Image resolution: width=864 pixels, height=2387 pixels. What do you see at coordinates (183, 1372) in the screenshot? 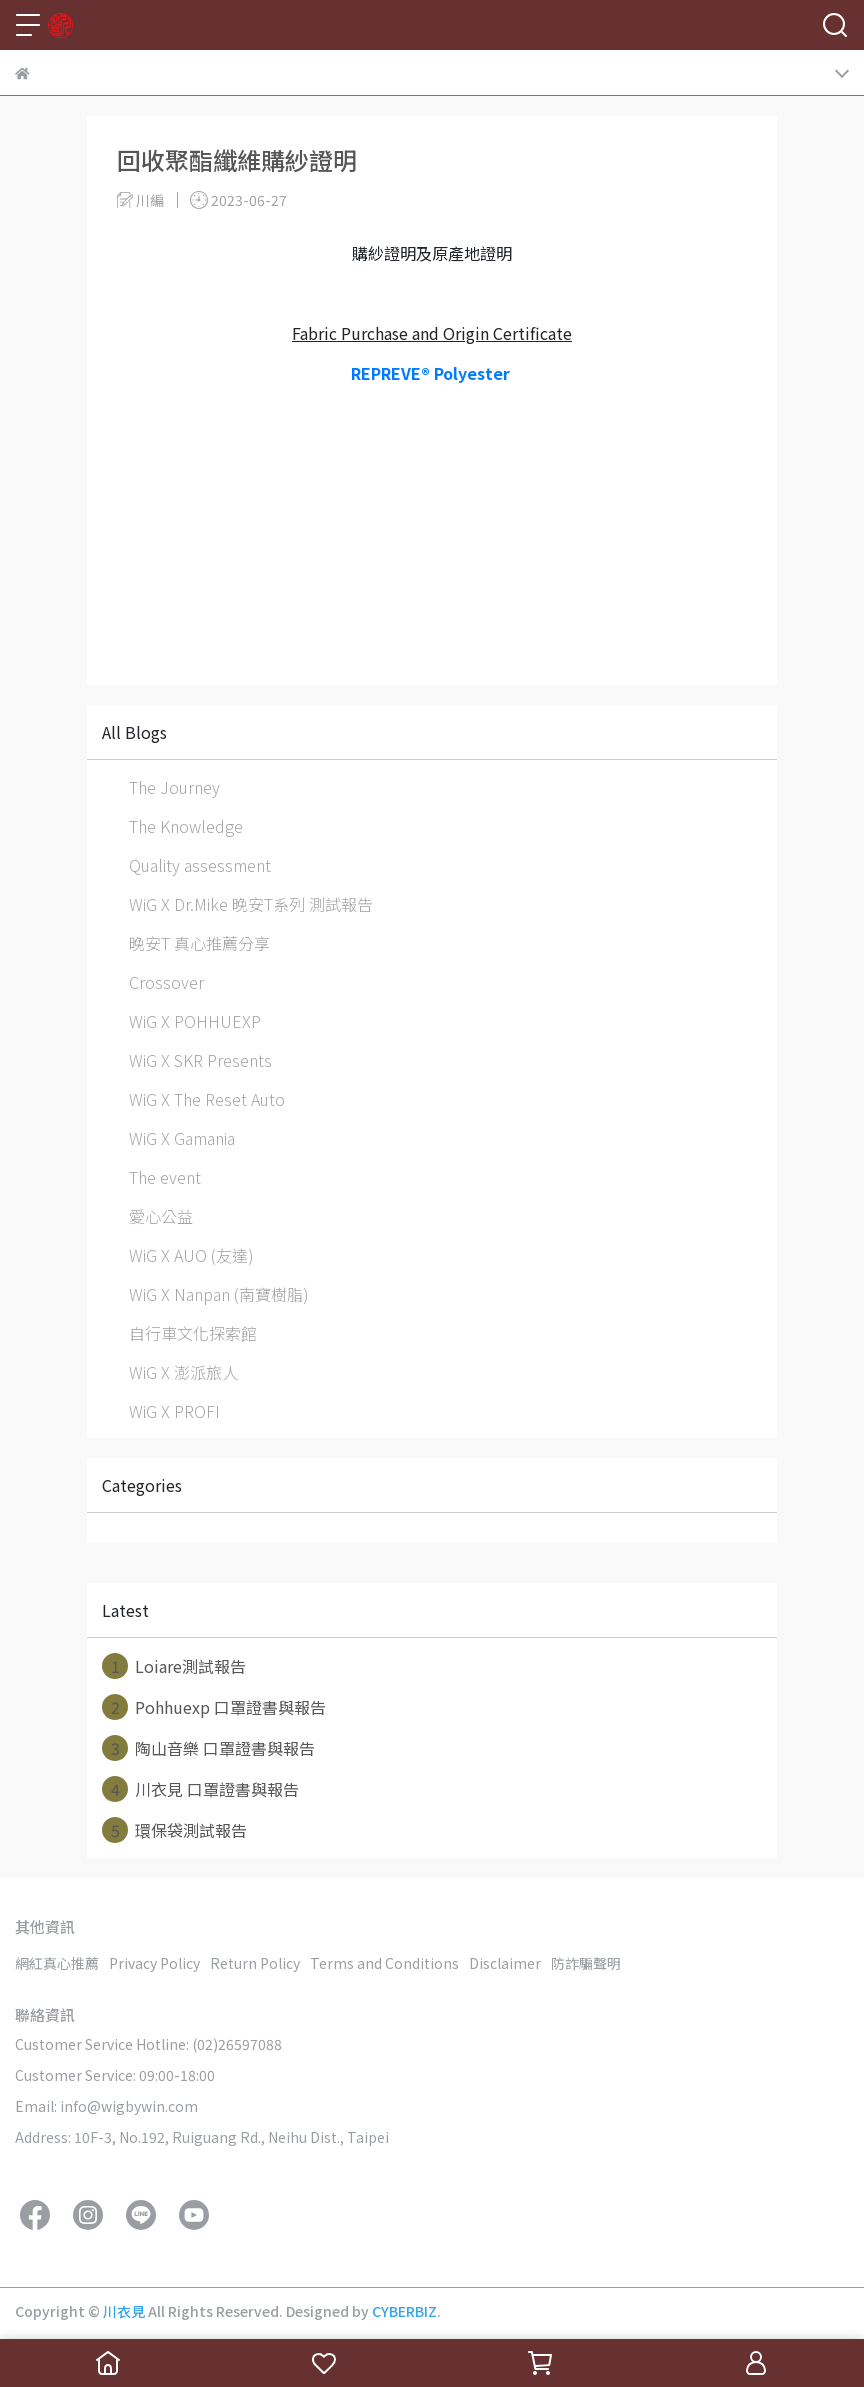
I see `WiG X 澎派旅人` at bounding box center [183, 1372].